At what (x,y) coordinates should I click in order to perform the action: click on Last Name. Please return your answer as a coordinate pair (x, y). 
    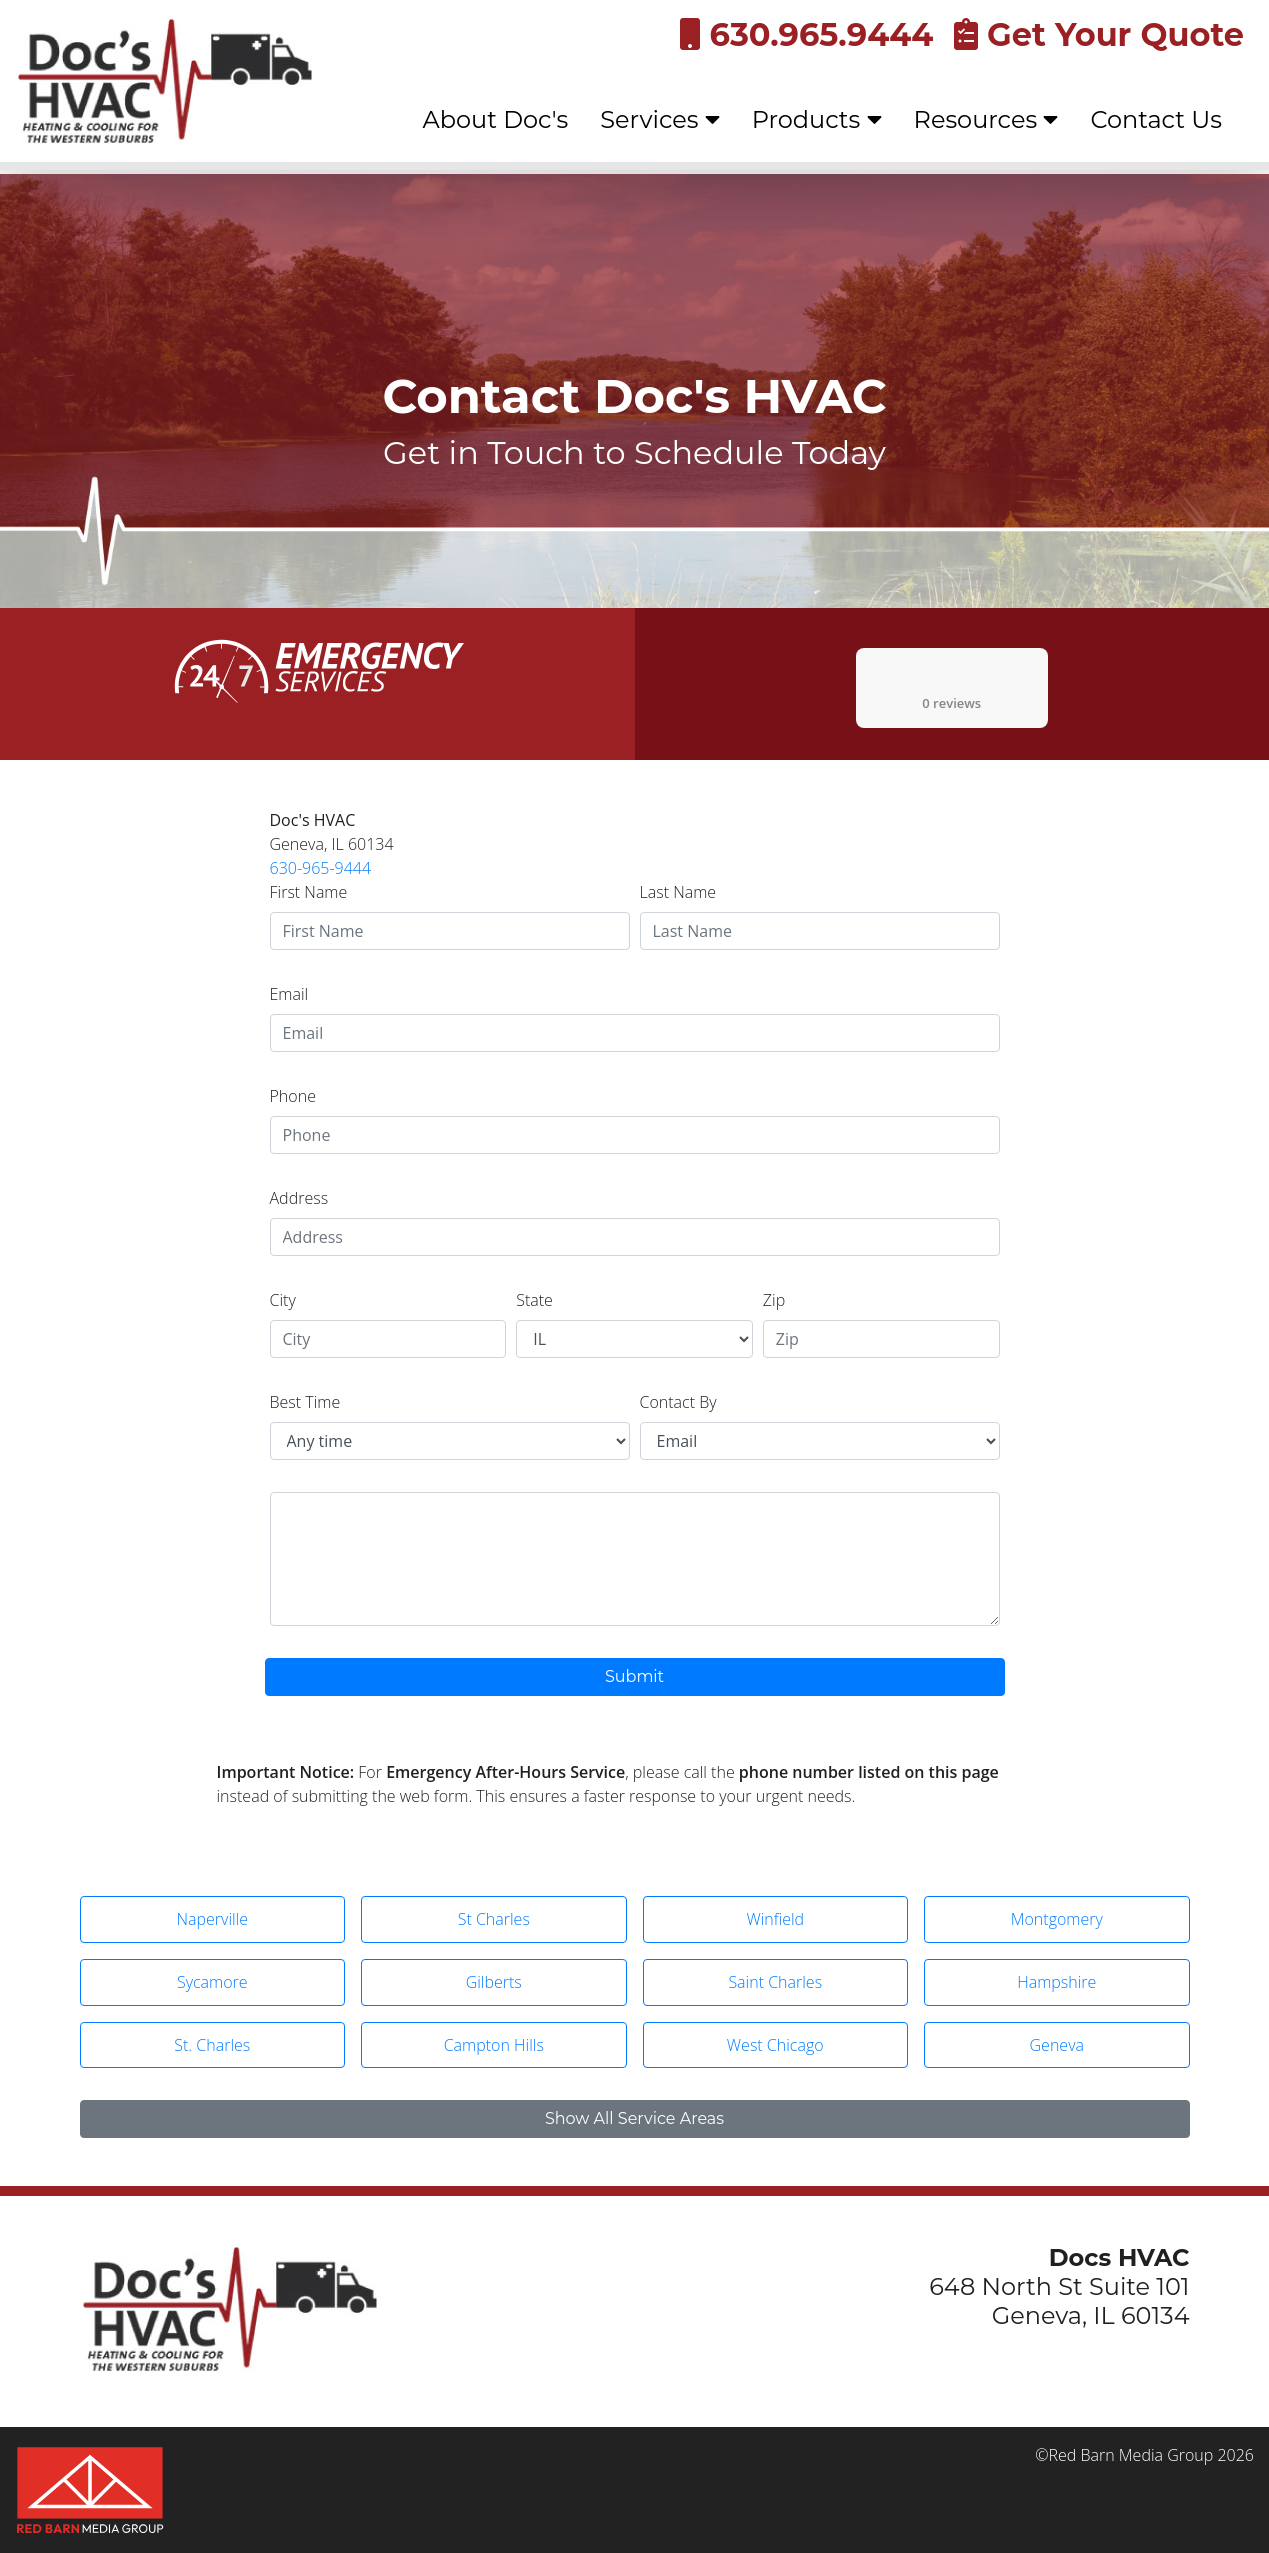
    Looking at the image, I should click on (678, 892).